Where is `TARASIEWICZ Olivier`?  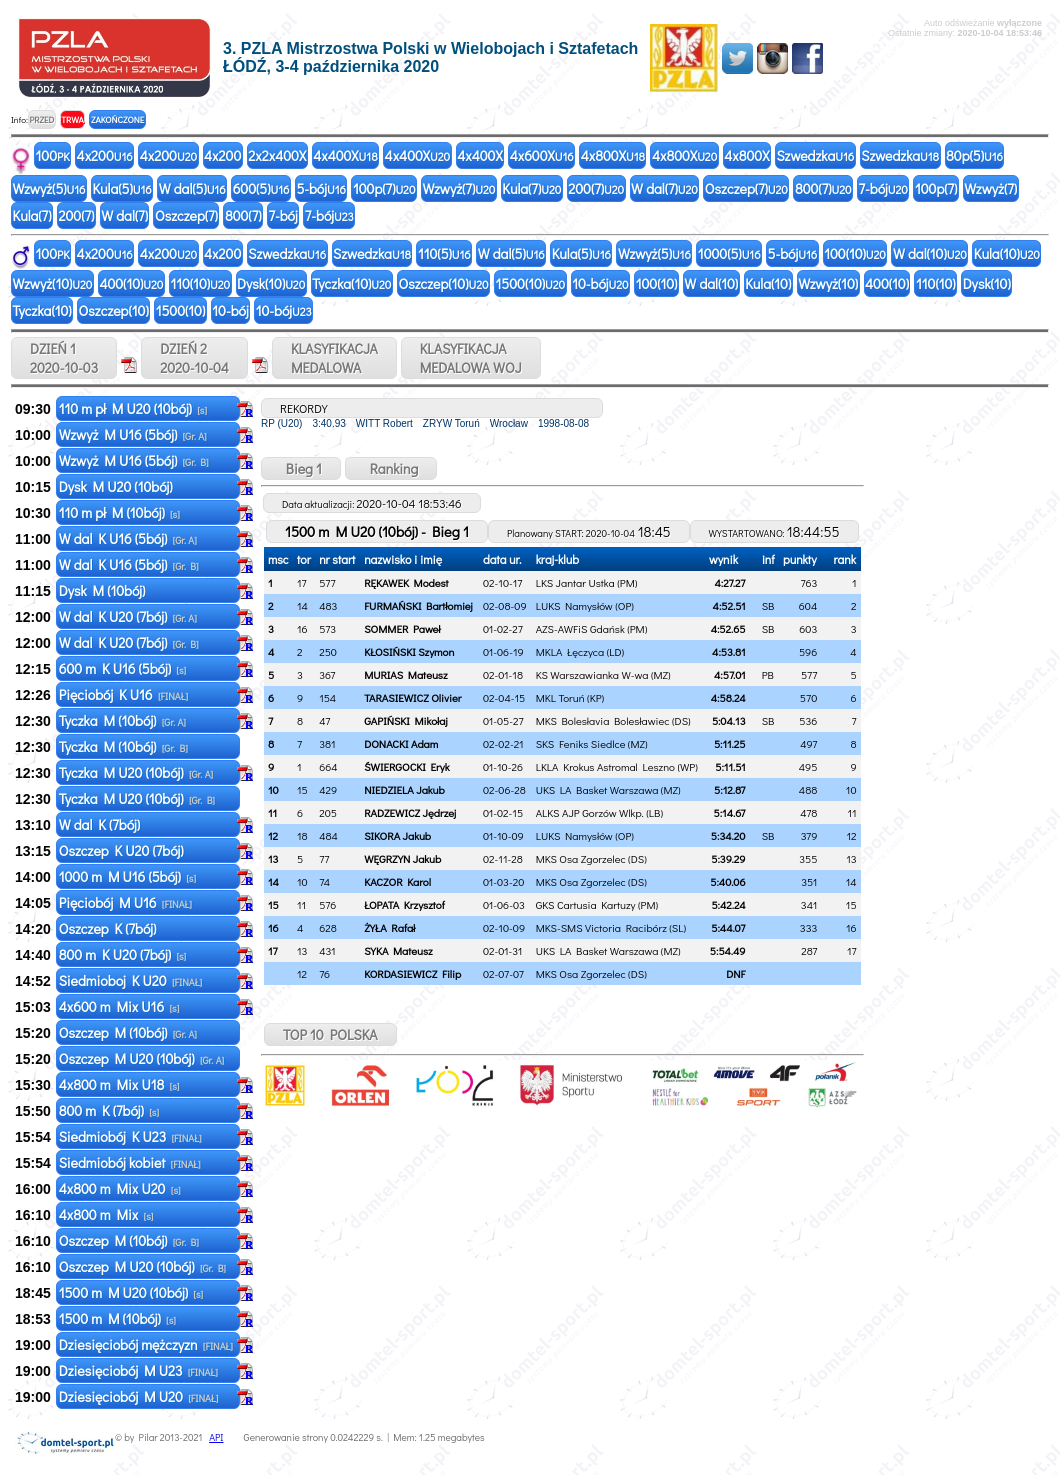
TARASIEWICZ Olivier is located at coordinates (412, 697).